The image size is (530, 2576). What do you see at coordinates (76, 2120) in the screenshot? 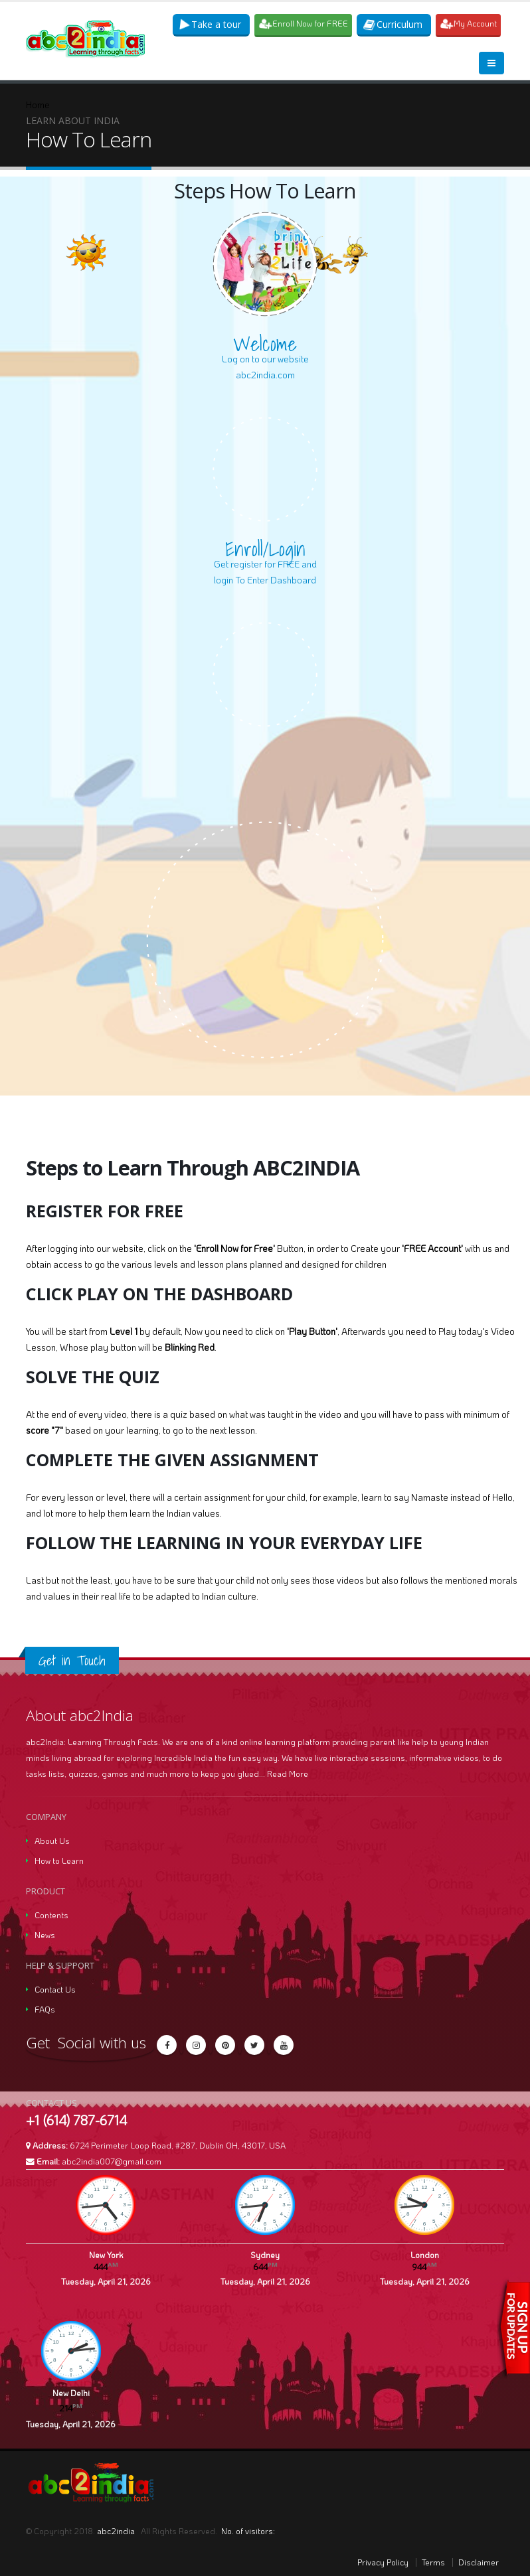
I see `+1 (614) 787-6714` at bounding box center [76, 2120].